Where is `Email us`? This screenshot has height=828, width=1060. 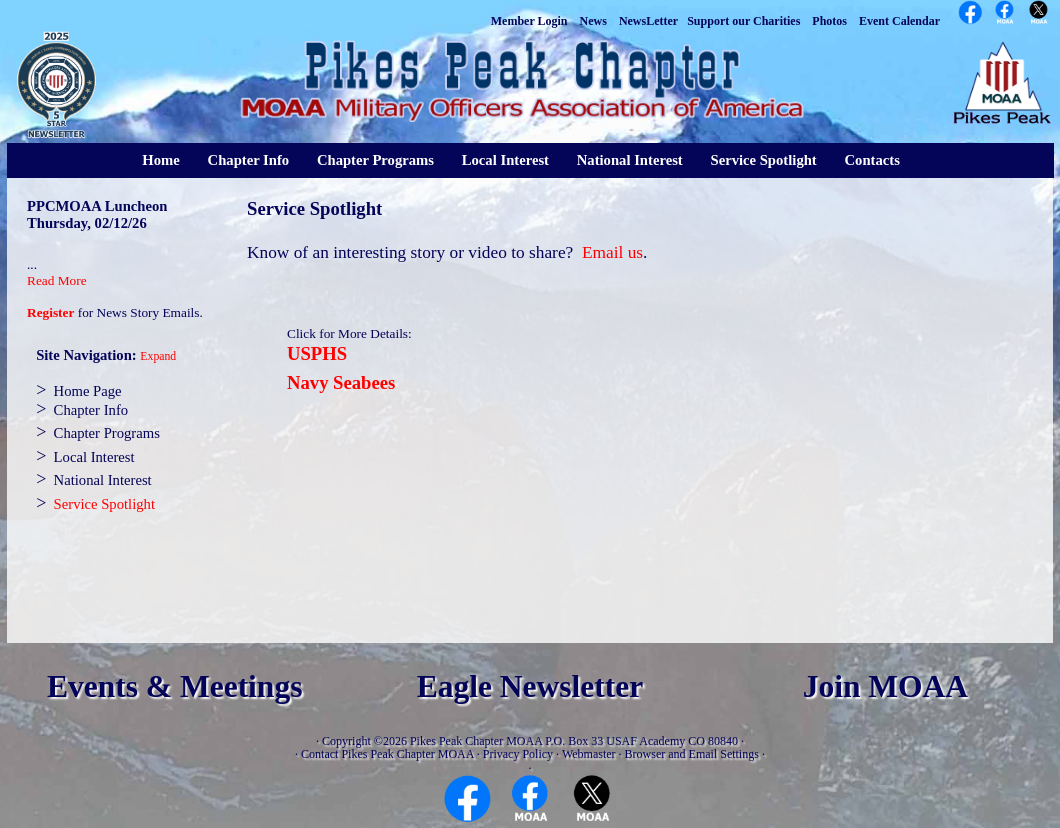
Email us is located at coordinates (612, 252).